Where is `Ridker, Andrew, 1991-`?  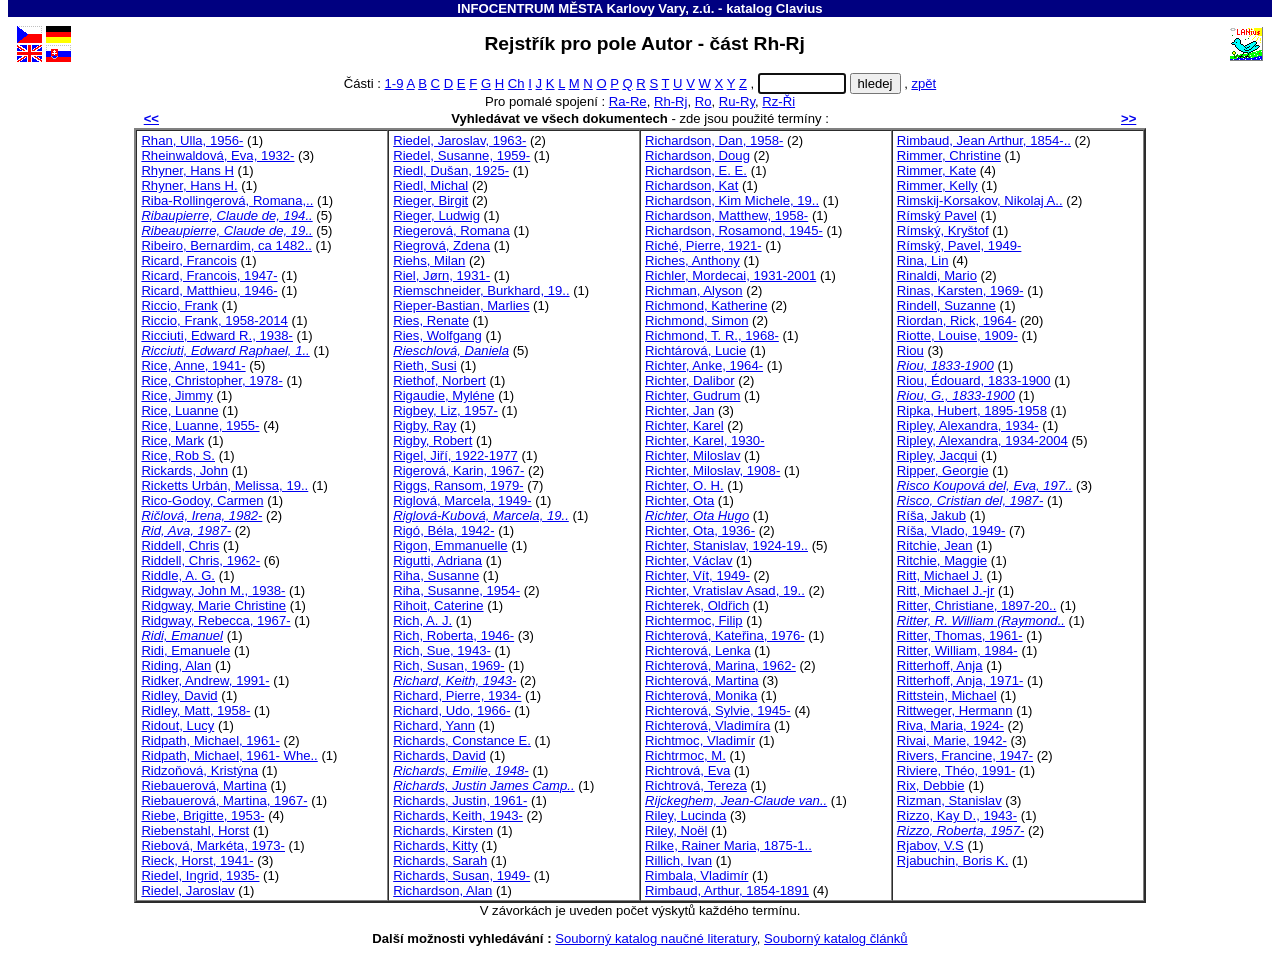 Ridker, Andrew, 1991- is located at coordinates (205, 680).